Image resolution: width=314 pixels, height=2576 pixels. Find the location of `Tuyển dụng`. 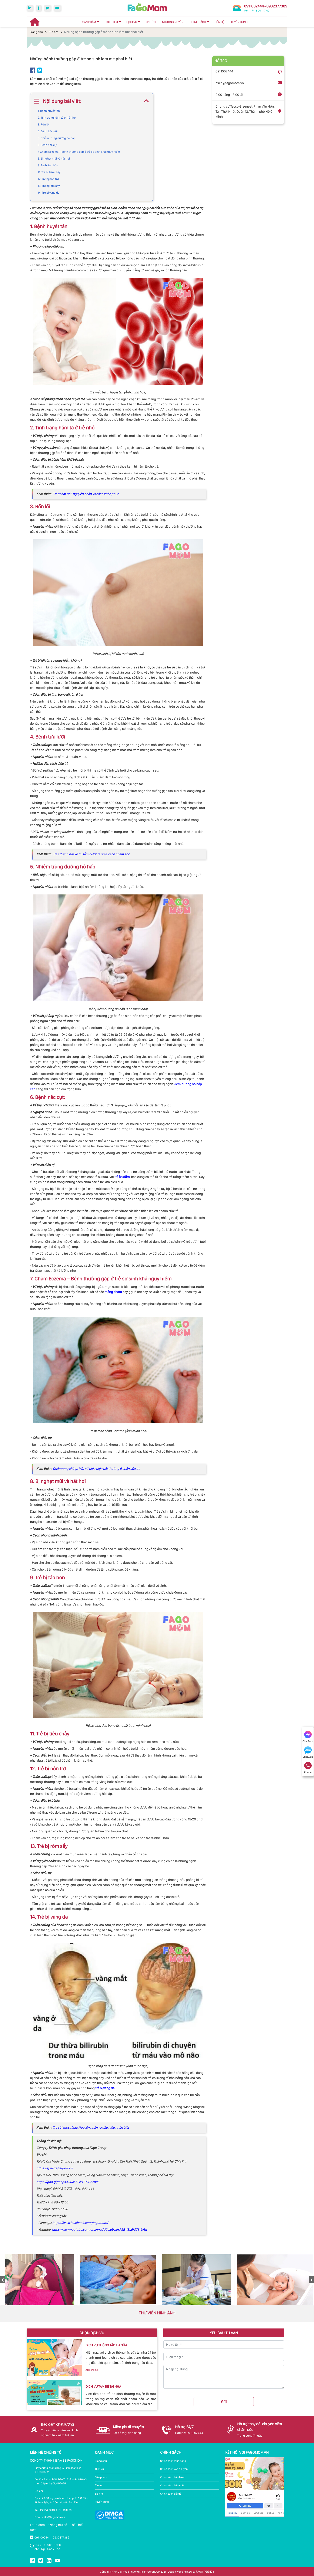

Tuyển dụng is located at coordinates (102, 2501).